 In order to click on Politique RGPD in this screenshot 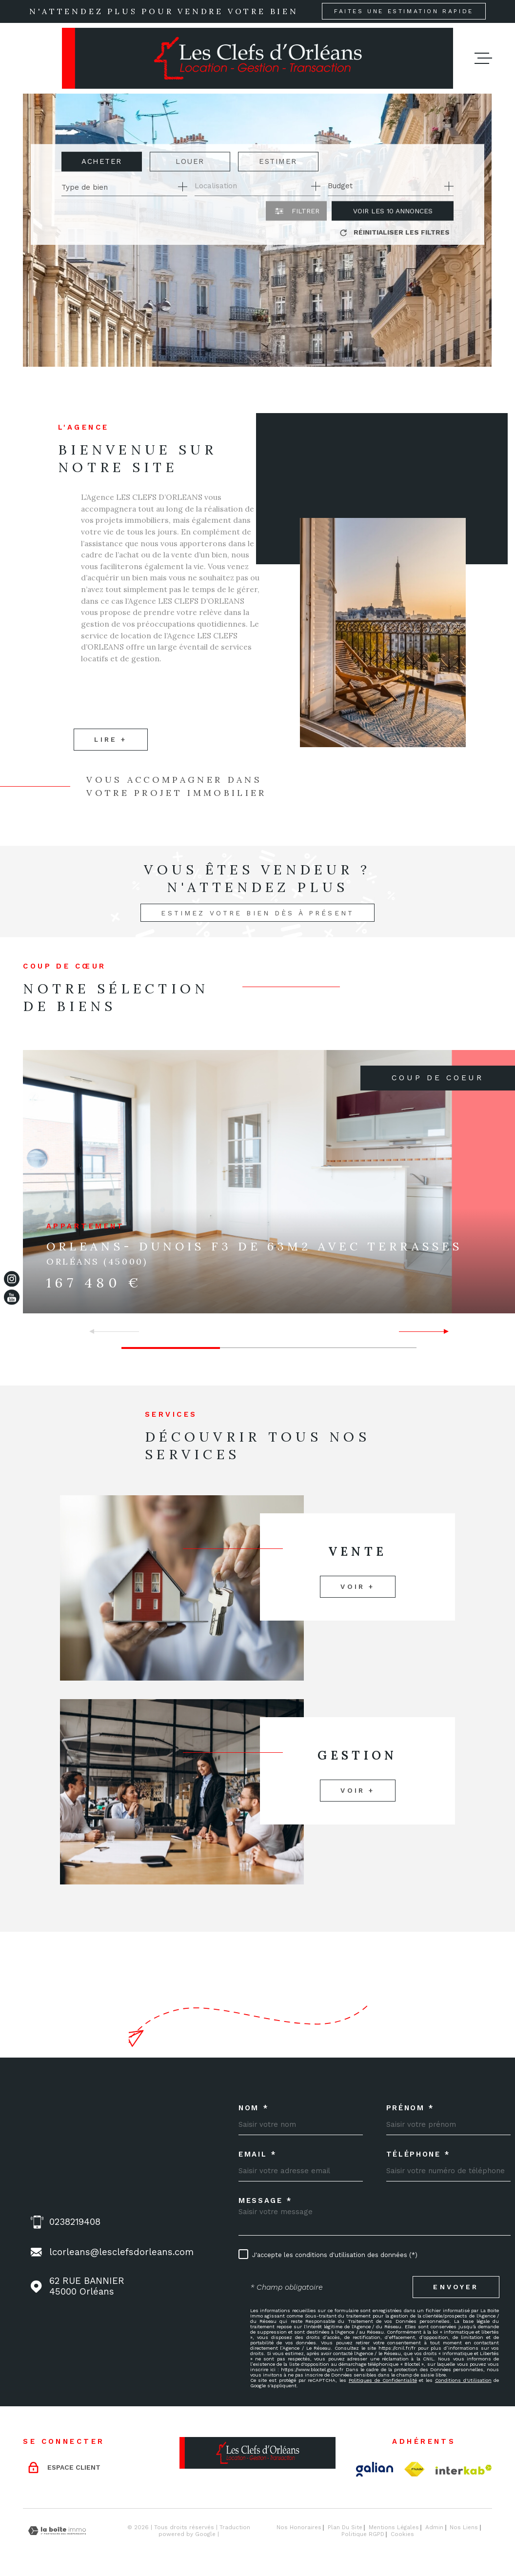, I will do `click(362, 2534)`.